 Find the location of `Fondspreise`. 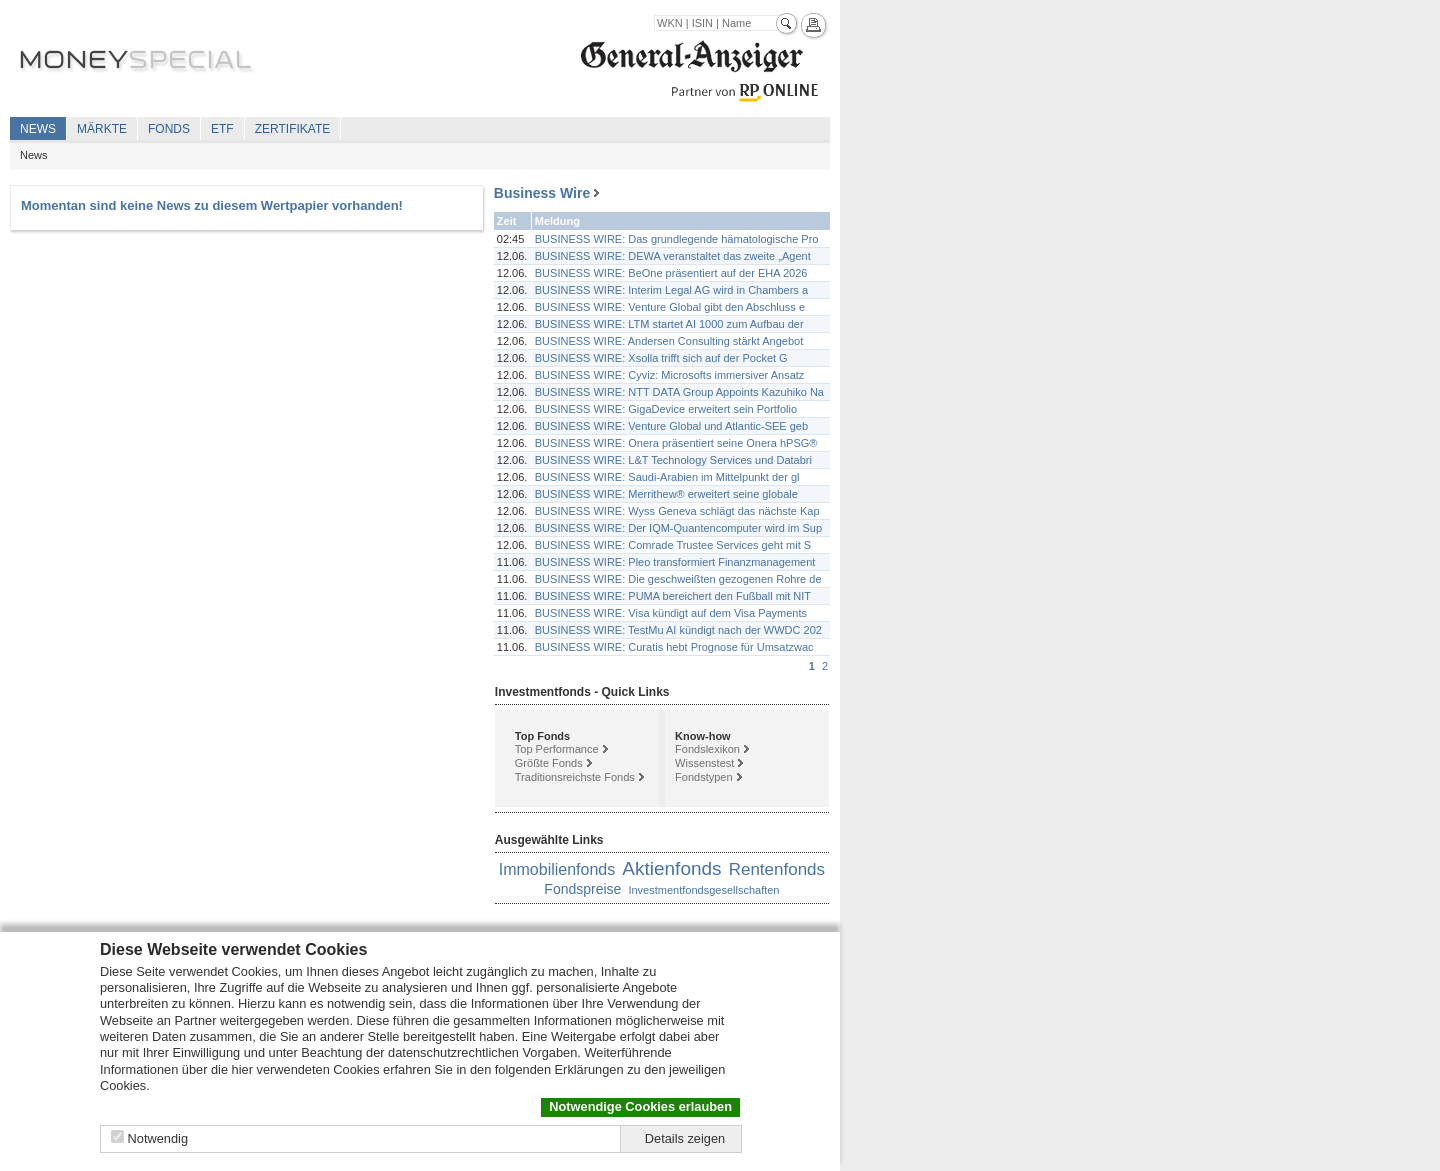

Fondspreise is located at coordinates (582, 889).